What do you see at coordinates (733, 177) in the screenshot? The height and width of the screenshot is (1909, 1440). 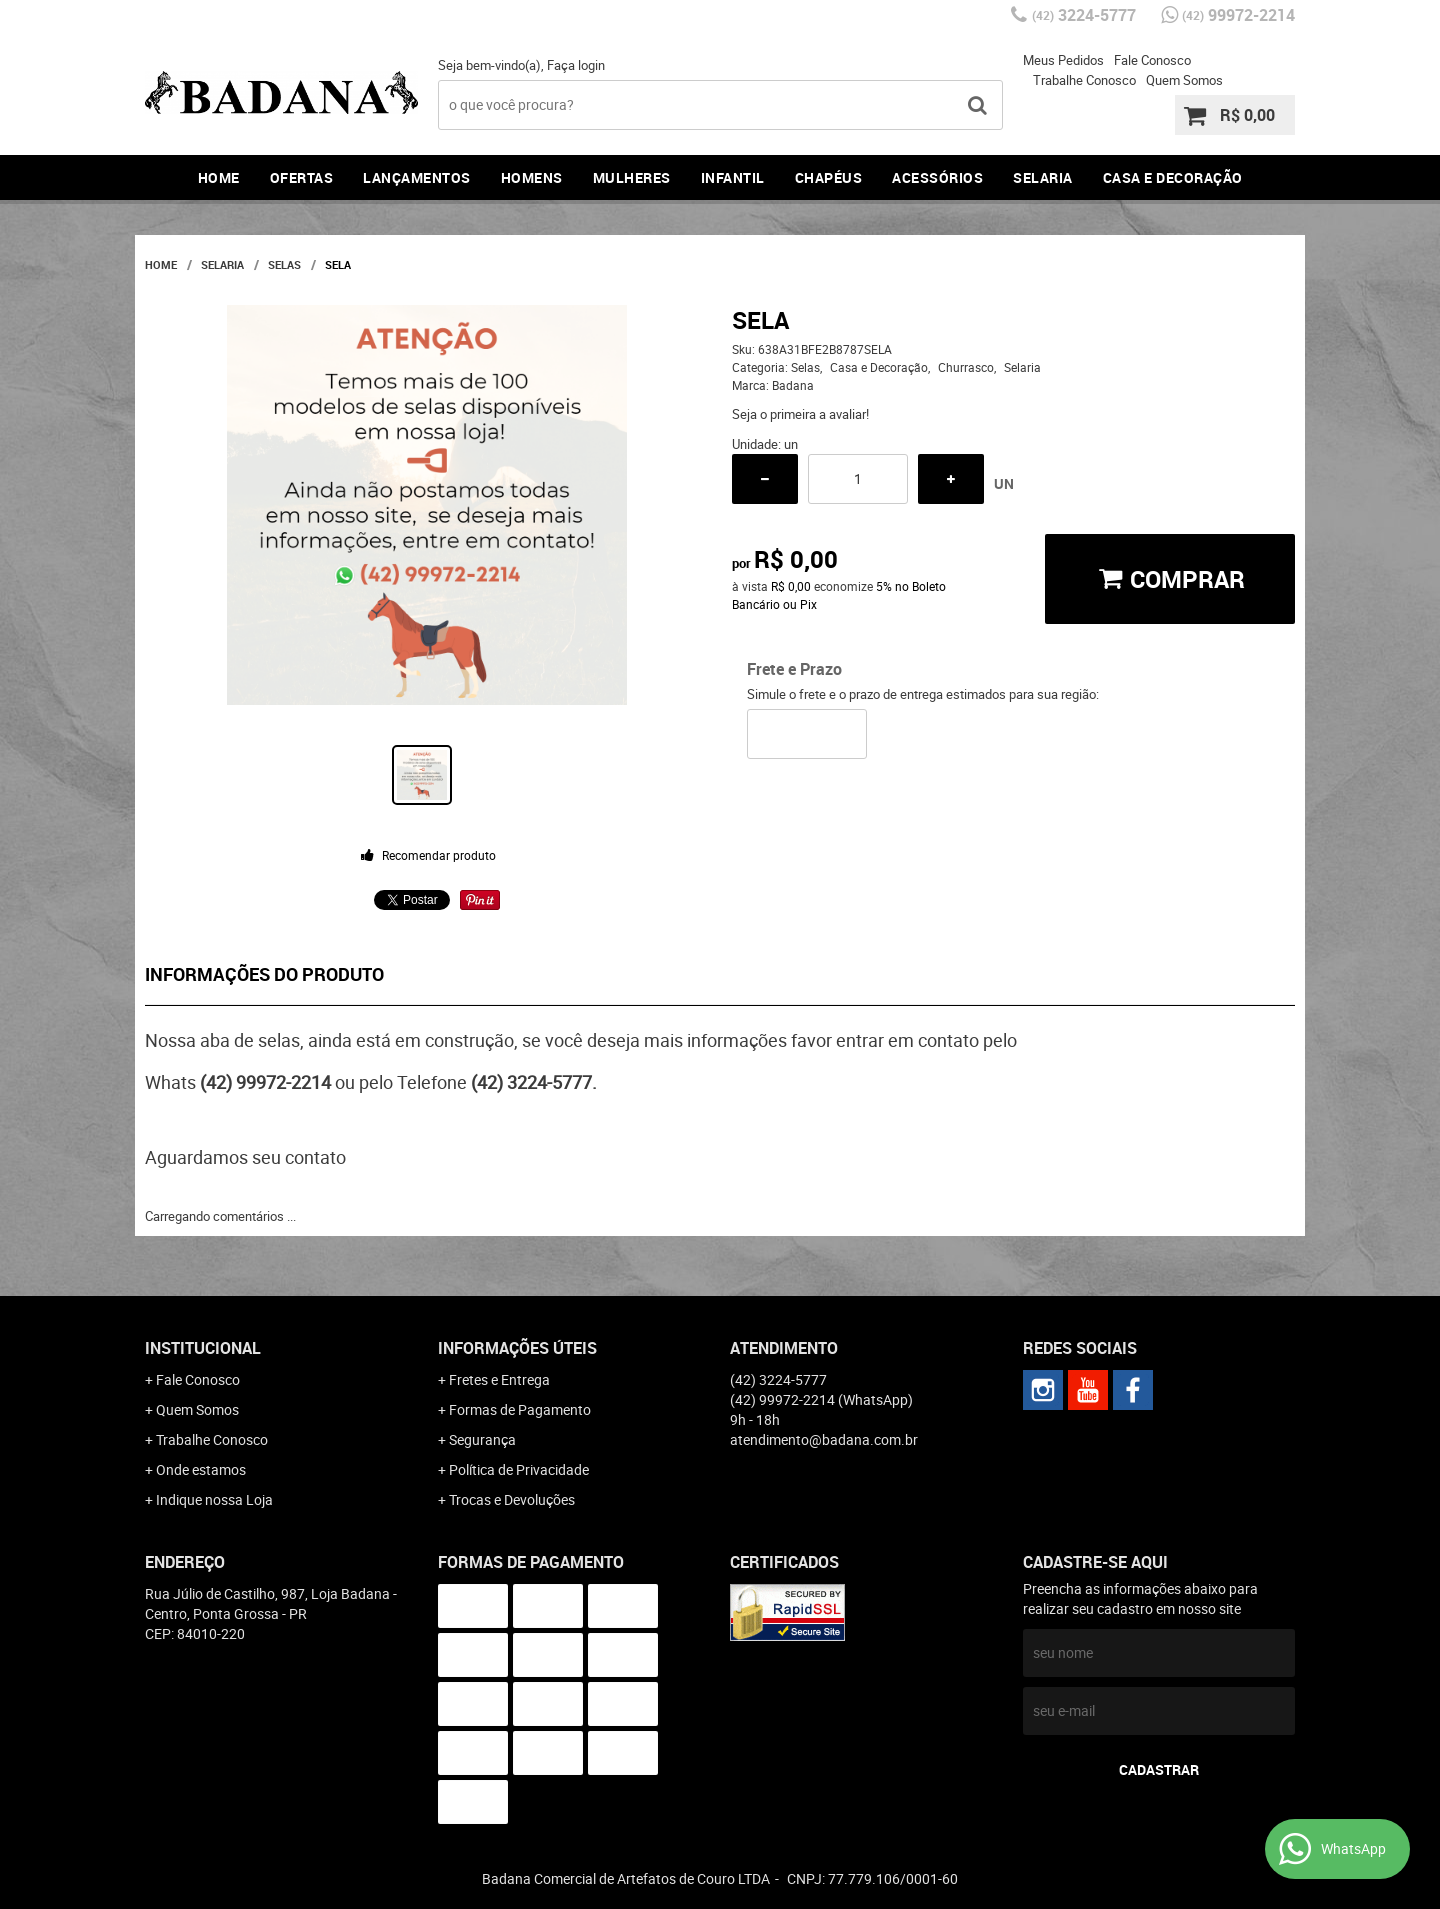 I see `Infantil` at bounding box center [733, 177].